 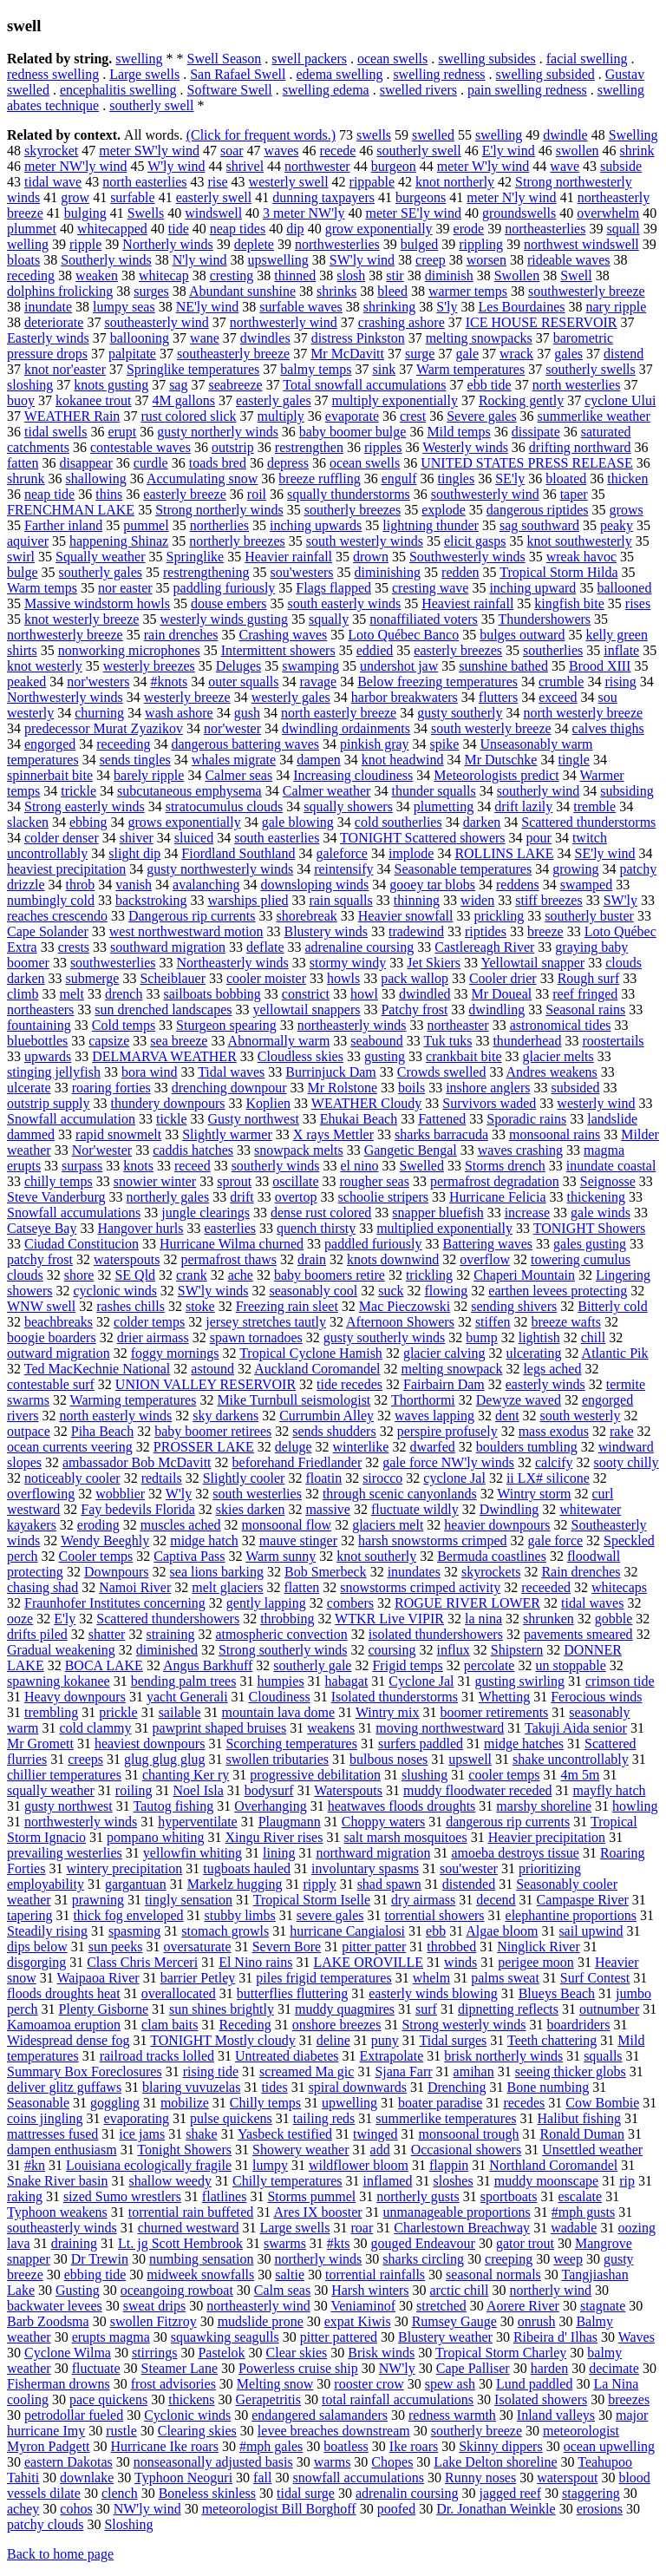 What do you see at coordinates (498, 697) in the screenshot?
I see `flutters` at bounding box center [498, 697].